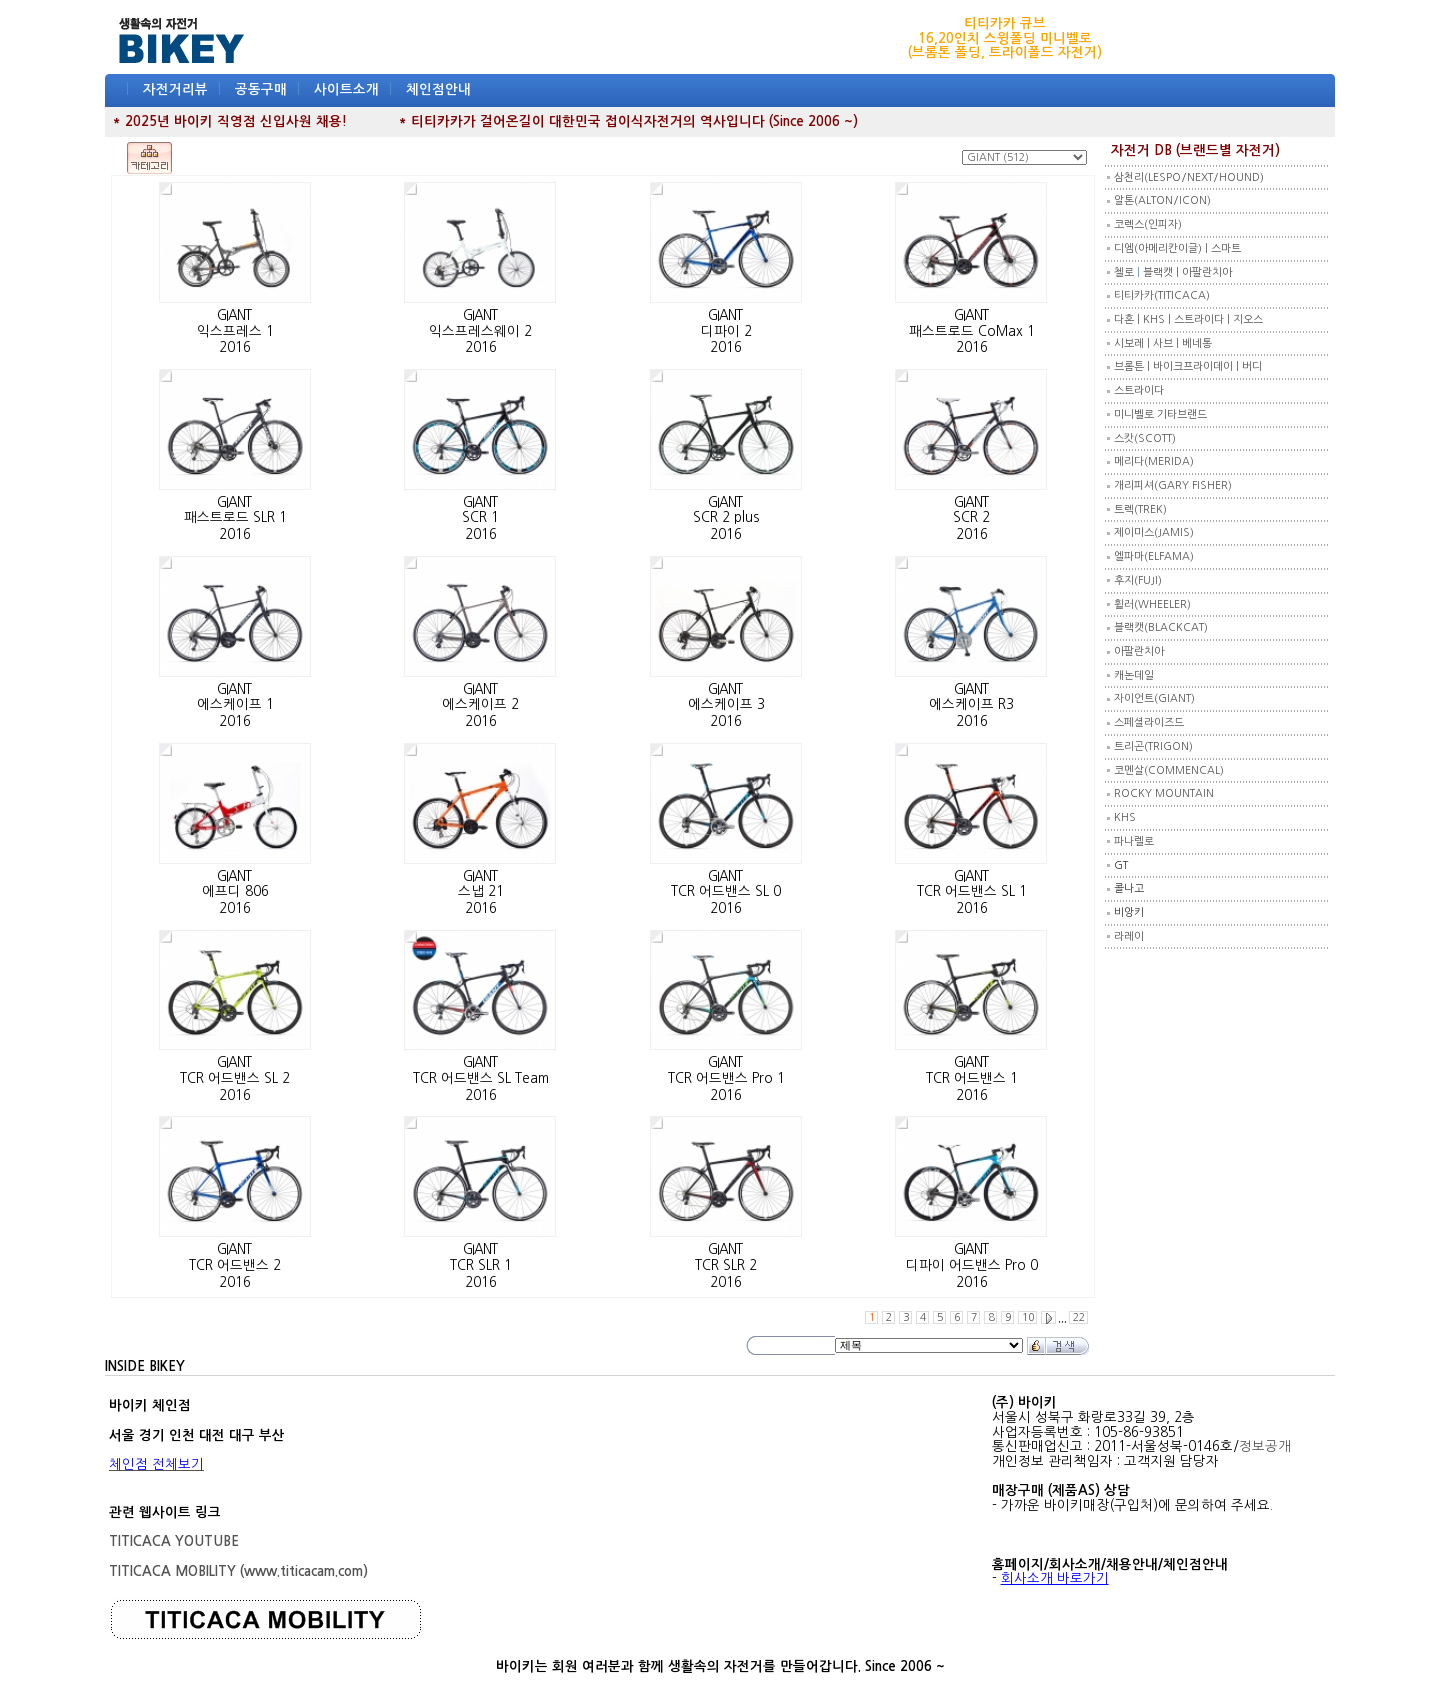  What do you see at coordinates (1160, 414) in the screenshot?
I see `미니벨로 기타브랜드` at bounding box center [1160, 414].